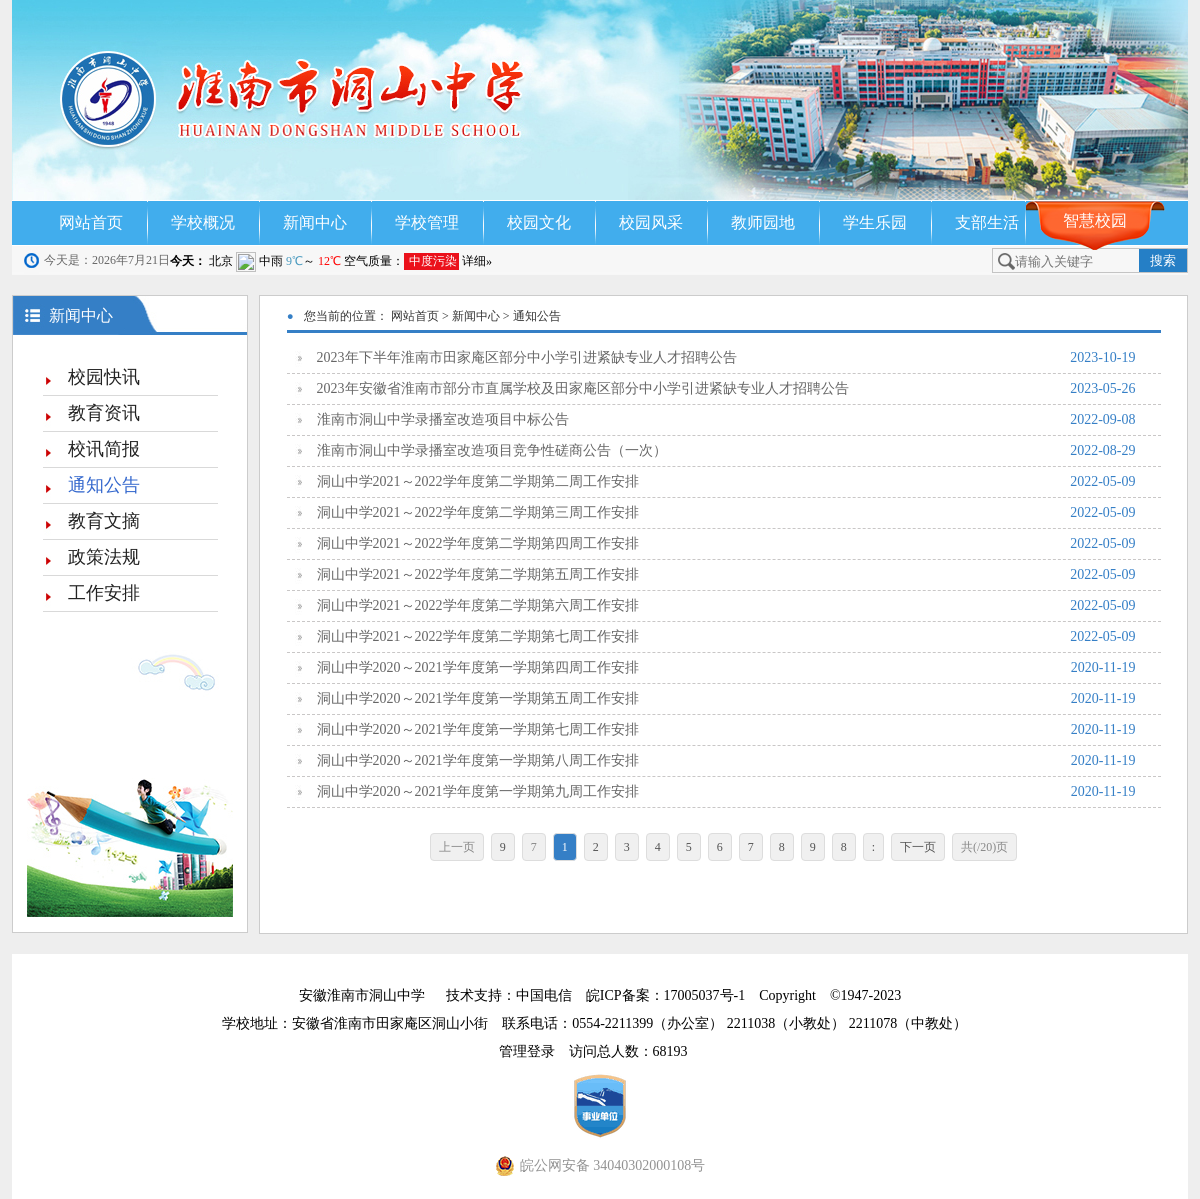 The width and height of the screenshot is (1200, 1199). I want to click on 校园快讯, so click(104, 377).